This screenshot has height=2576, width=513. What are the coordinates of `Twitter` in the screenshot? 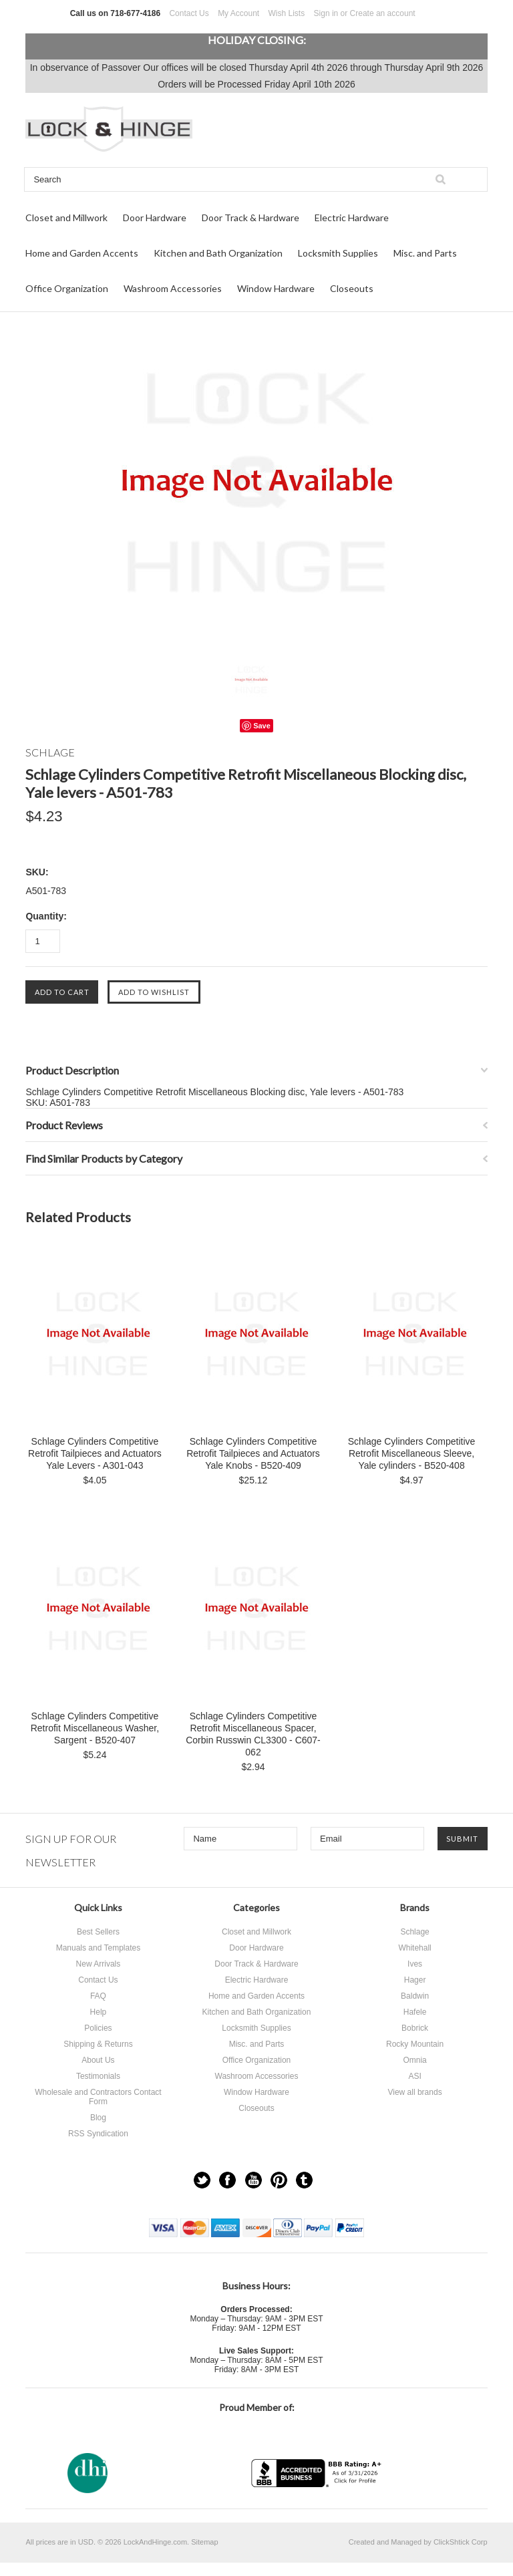 It's located at (202, 2180).